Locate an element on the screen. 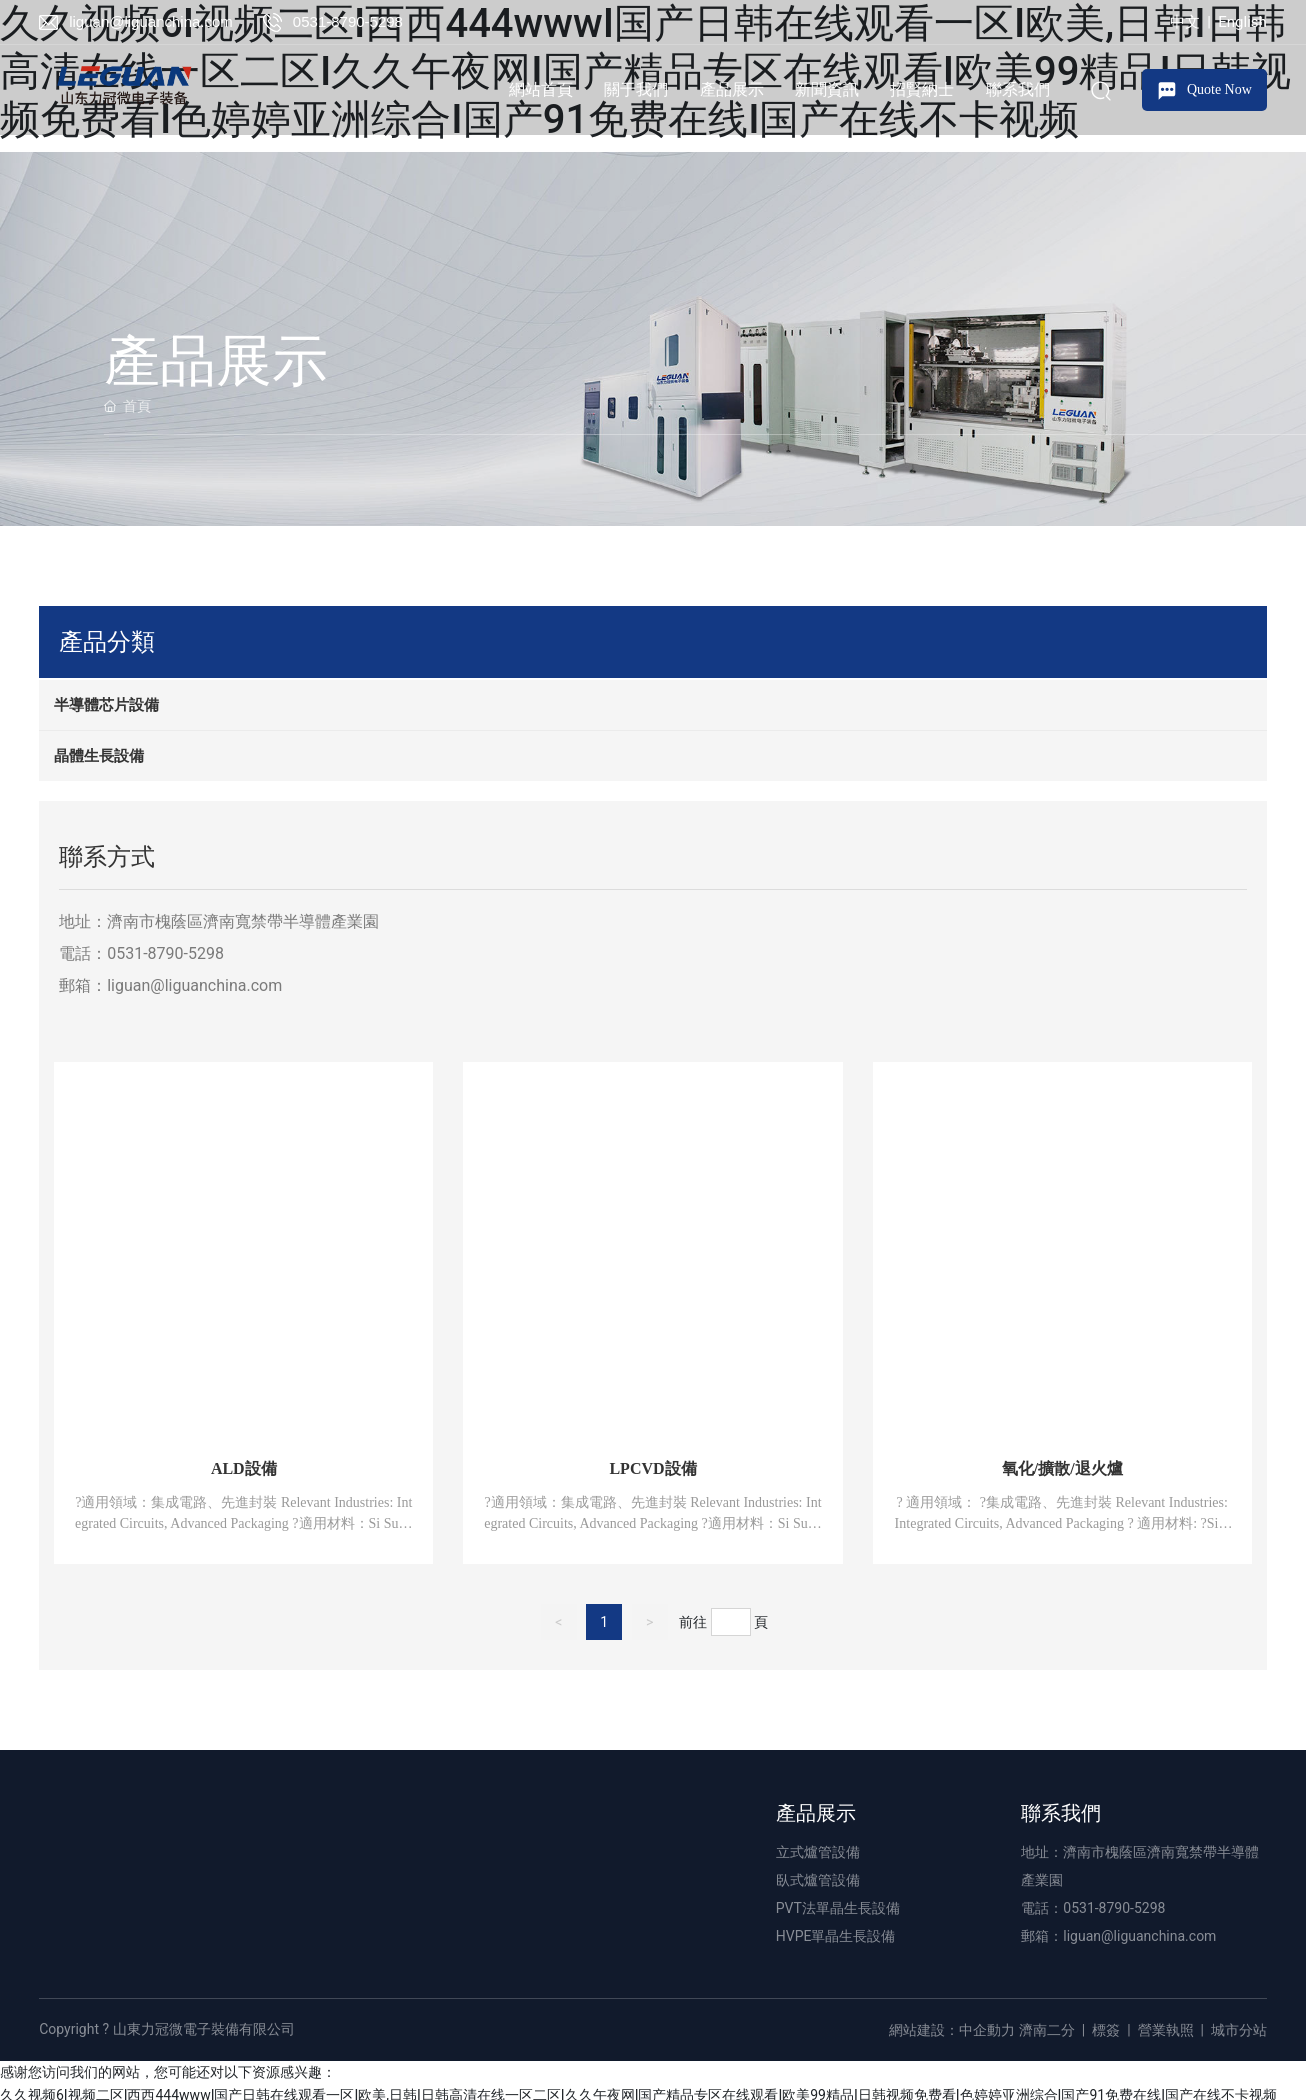 The image size is (1306, 2100). English is located at coordinates (1242, 22).